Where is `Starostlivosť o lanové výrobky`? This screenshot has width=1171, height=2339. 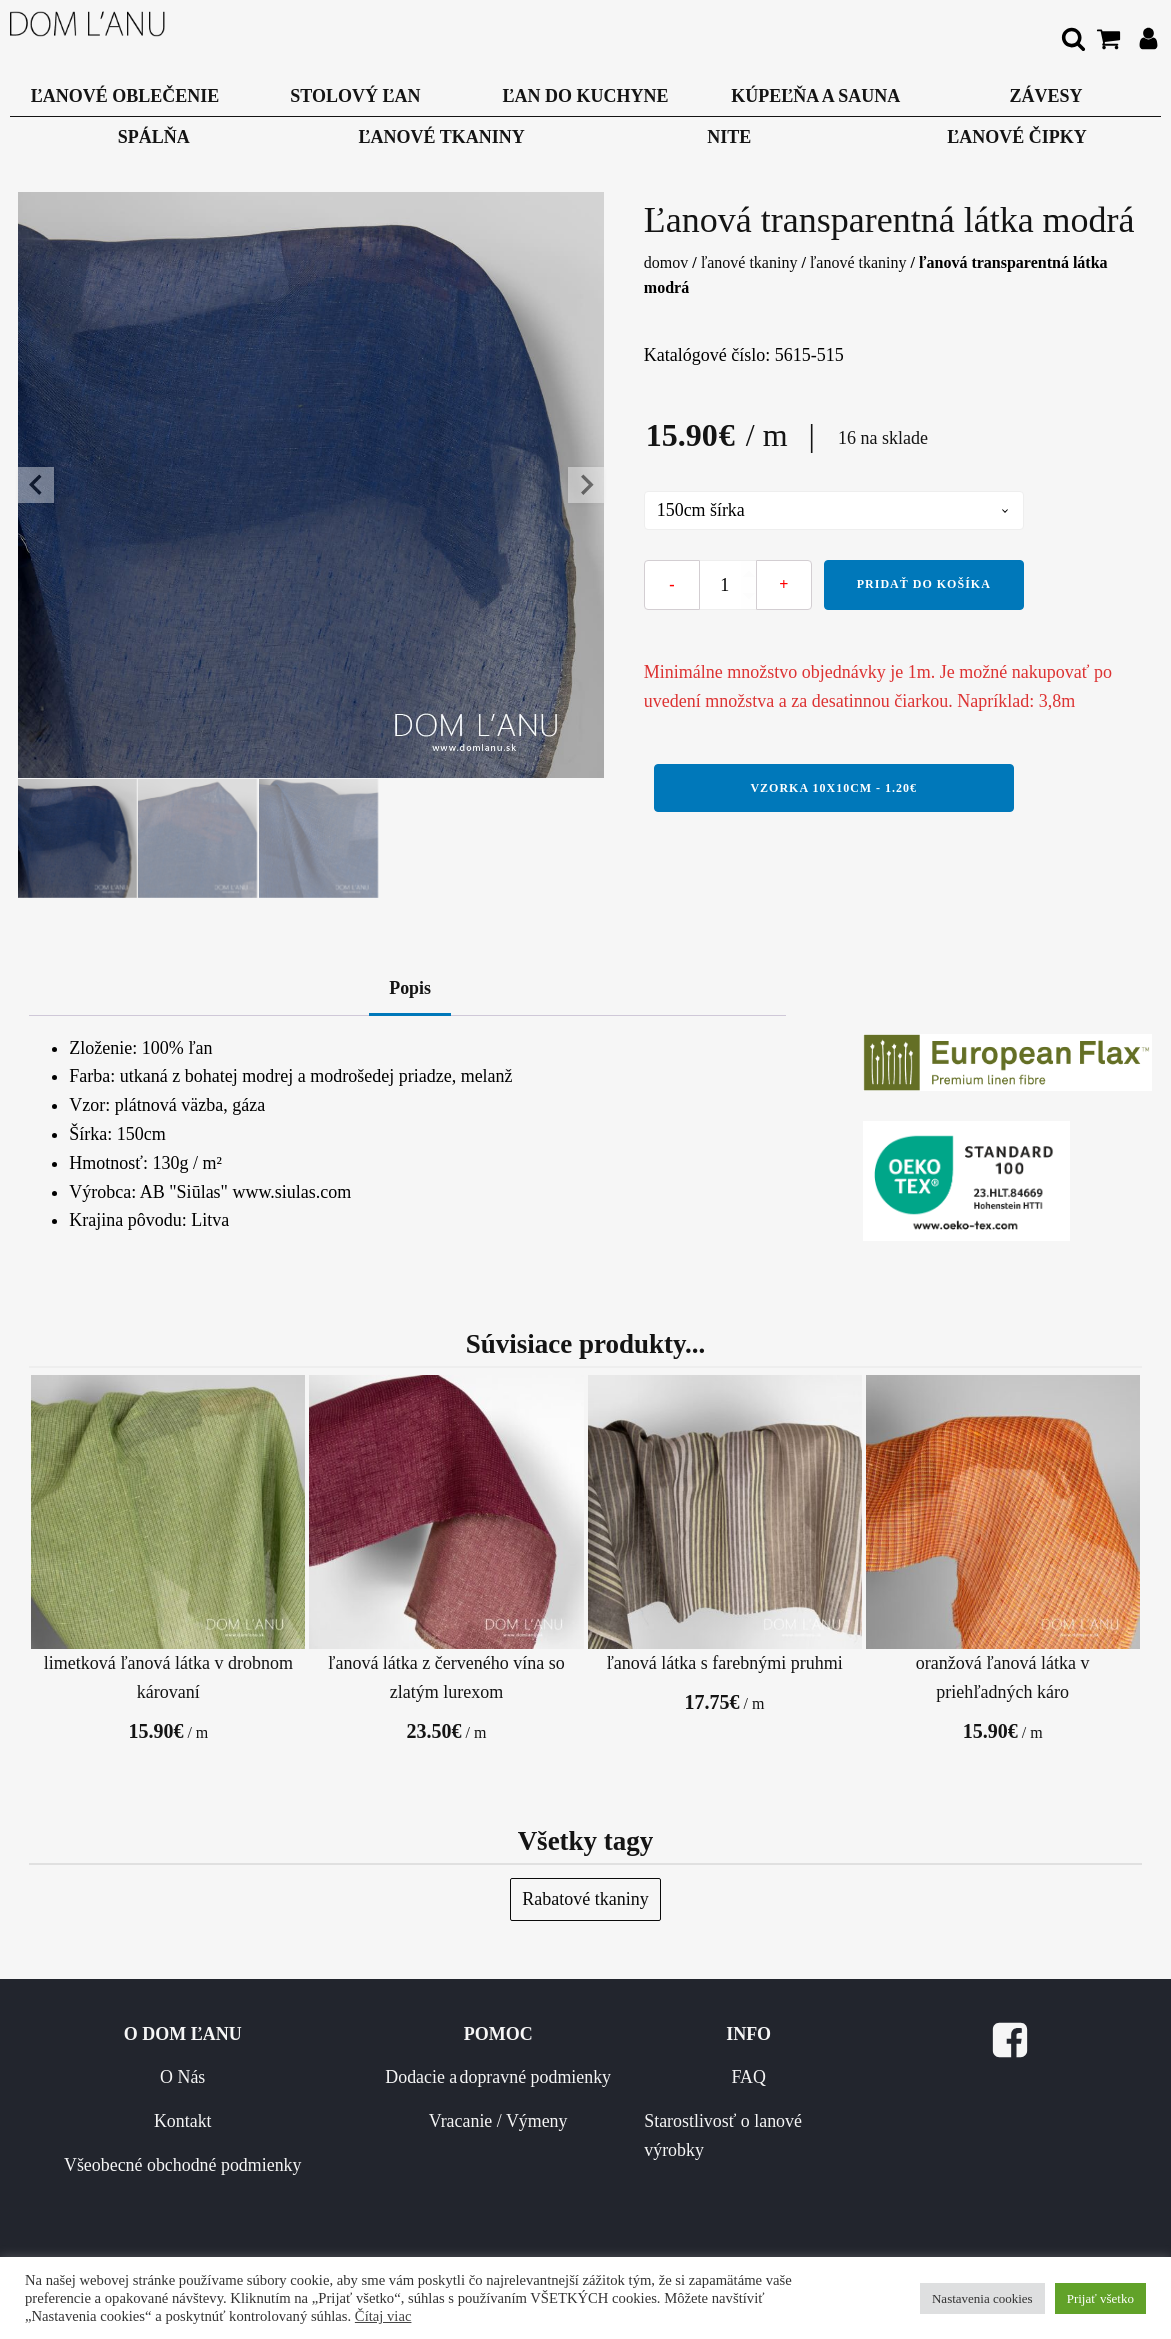 Starostlivosť o lanové výrobky is located at coordinates (704, 2136).